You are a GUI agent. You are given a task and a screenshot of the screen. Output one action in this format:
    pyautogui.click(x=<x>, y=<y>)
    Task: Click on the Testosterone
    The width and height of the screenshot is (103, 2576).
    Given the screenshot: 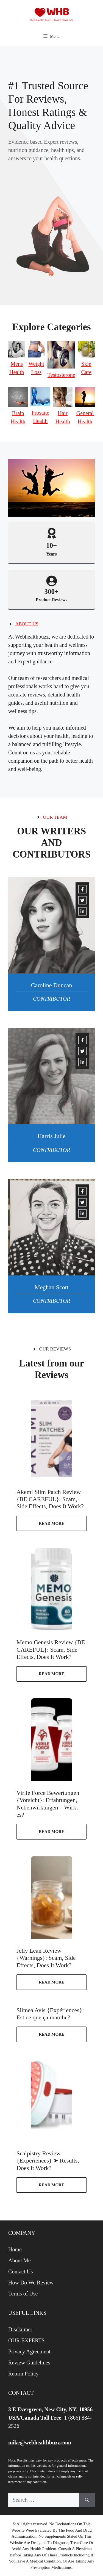 What is the action you would take?
    pyautogui.click(x=61, y=375)
    